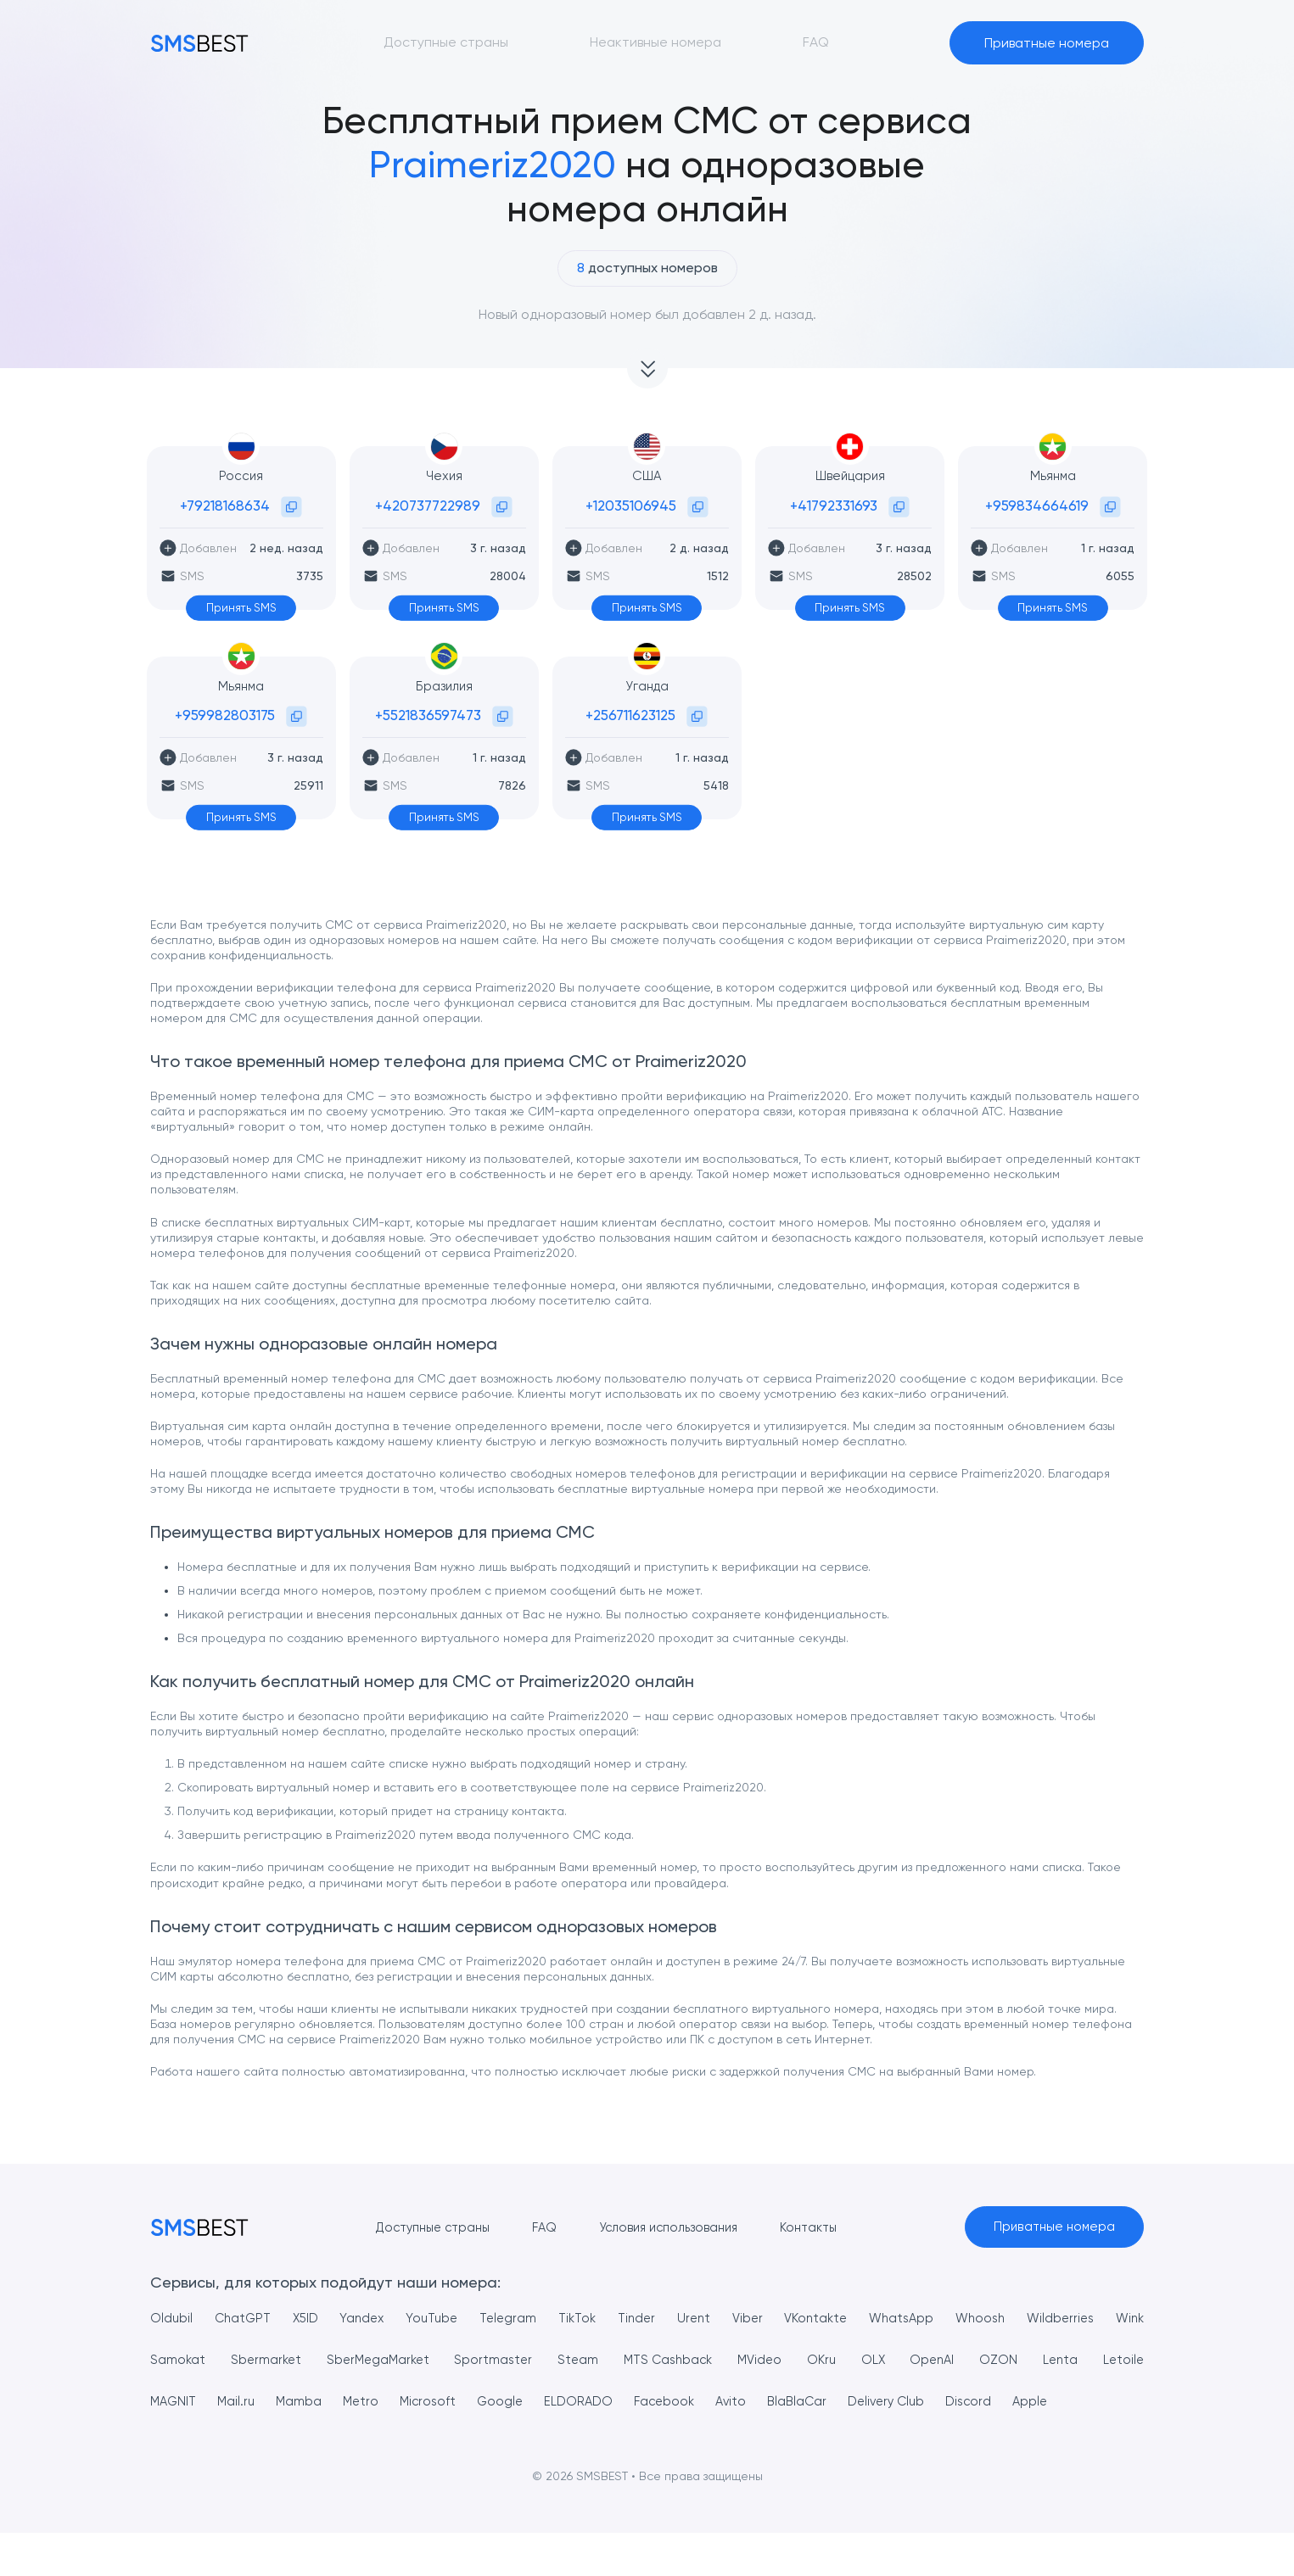 This screenshot has width=1294, height=2576. What do you see at coordinates (199, 43) in the screenshot?
I see `[MainPage]` at bounding box center [199, 43].